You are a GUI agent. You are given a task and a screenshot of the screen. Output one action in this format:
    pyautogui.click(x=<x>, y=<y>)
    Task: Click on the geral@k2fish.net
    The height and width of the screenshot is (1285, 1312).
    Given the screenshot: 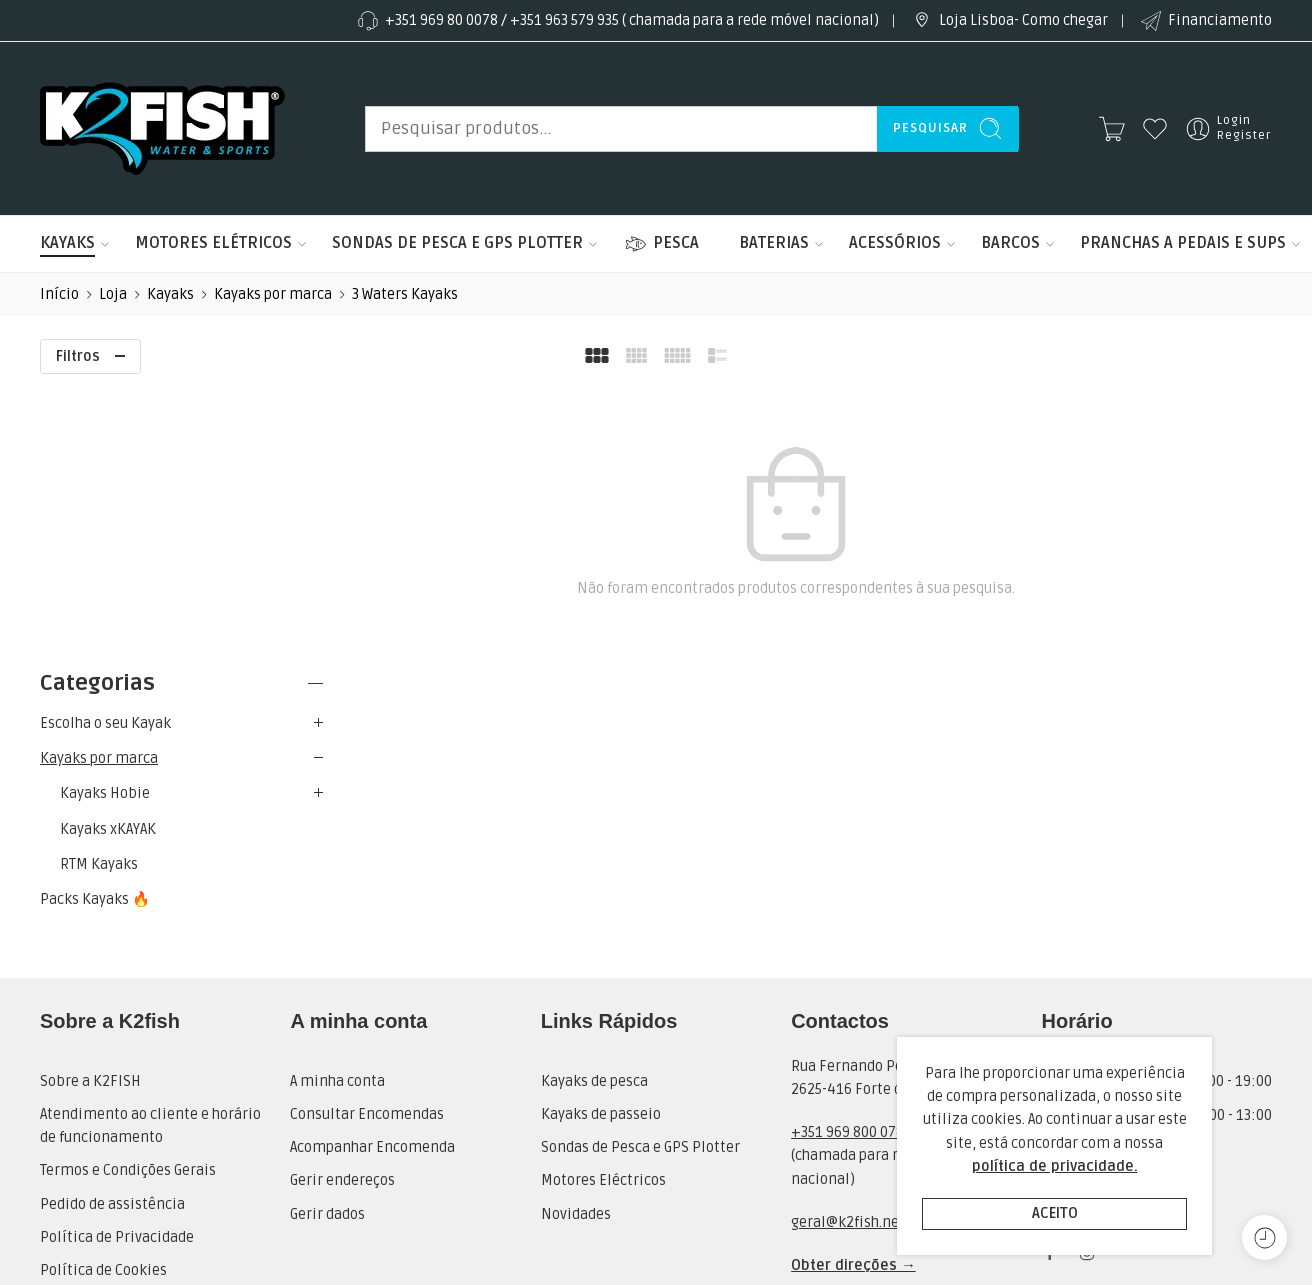 What is the action you would take?
    pyautogui.click(x=848, y=955)
    